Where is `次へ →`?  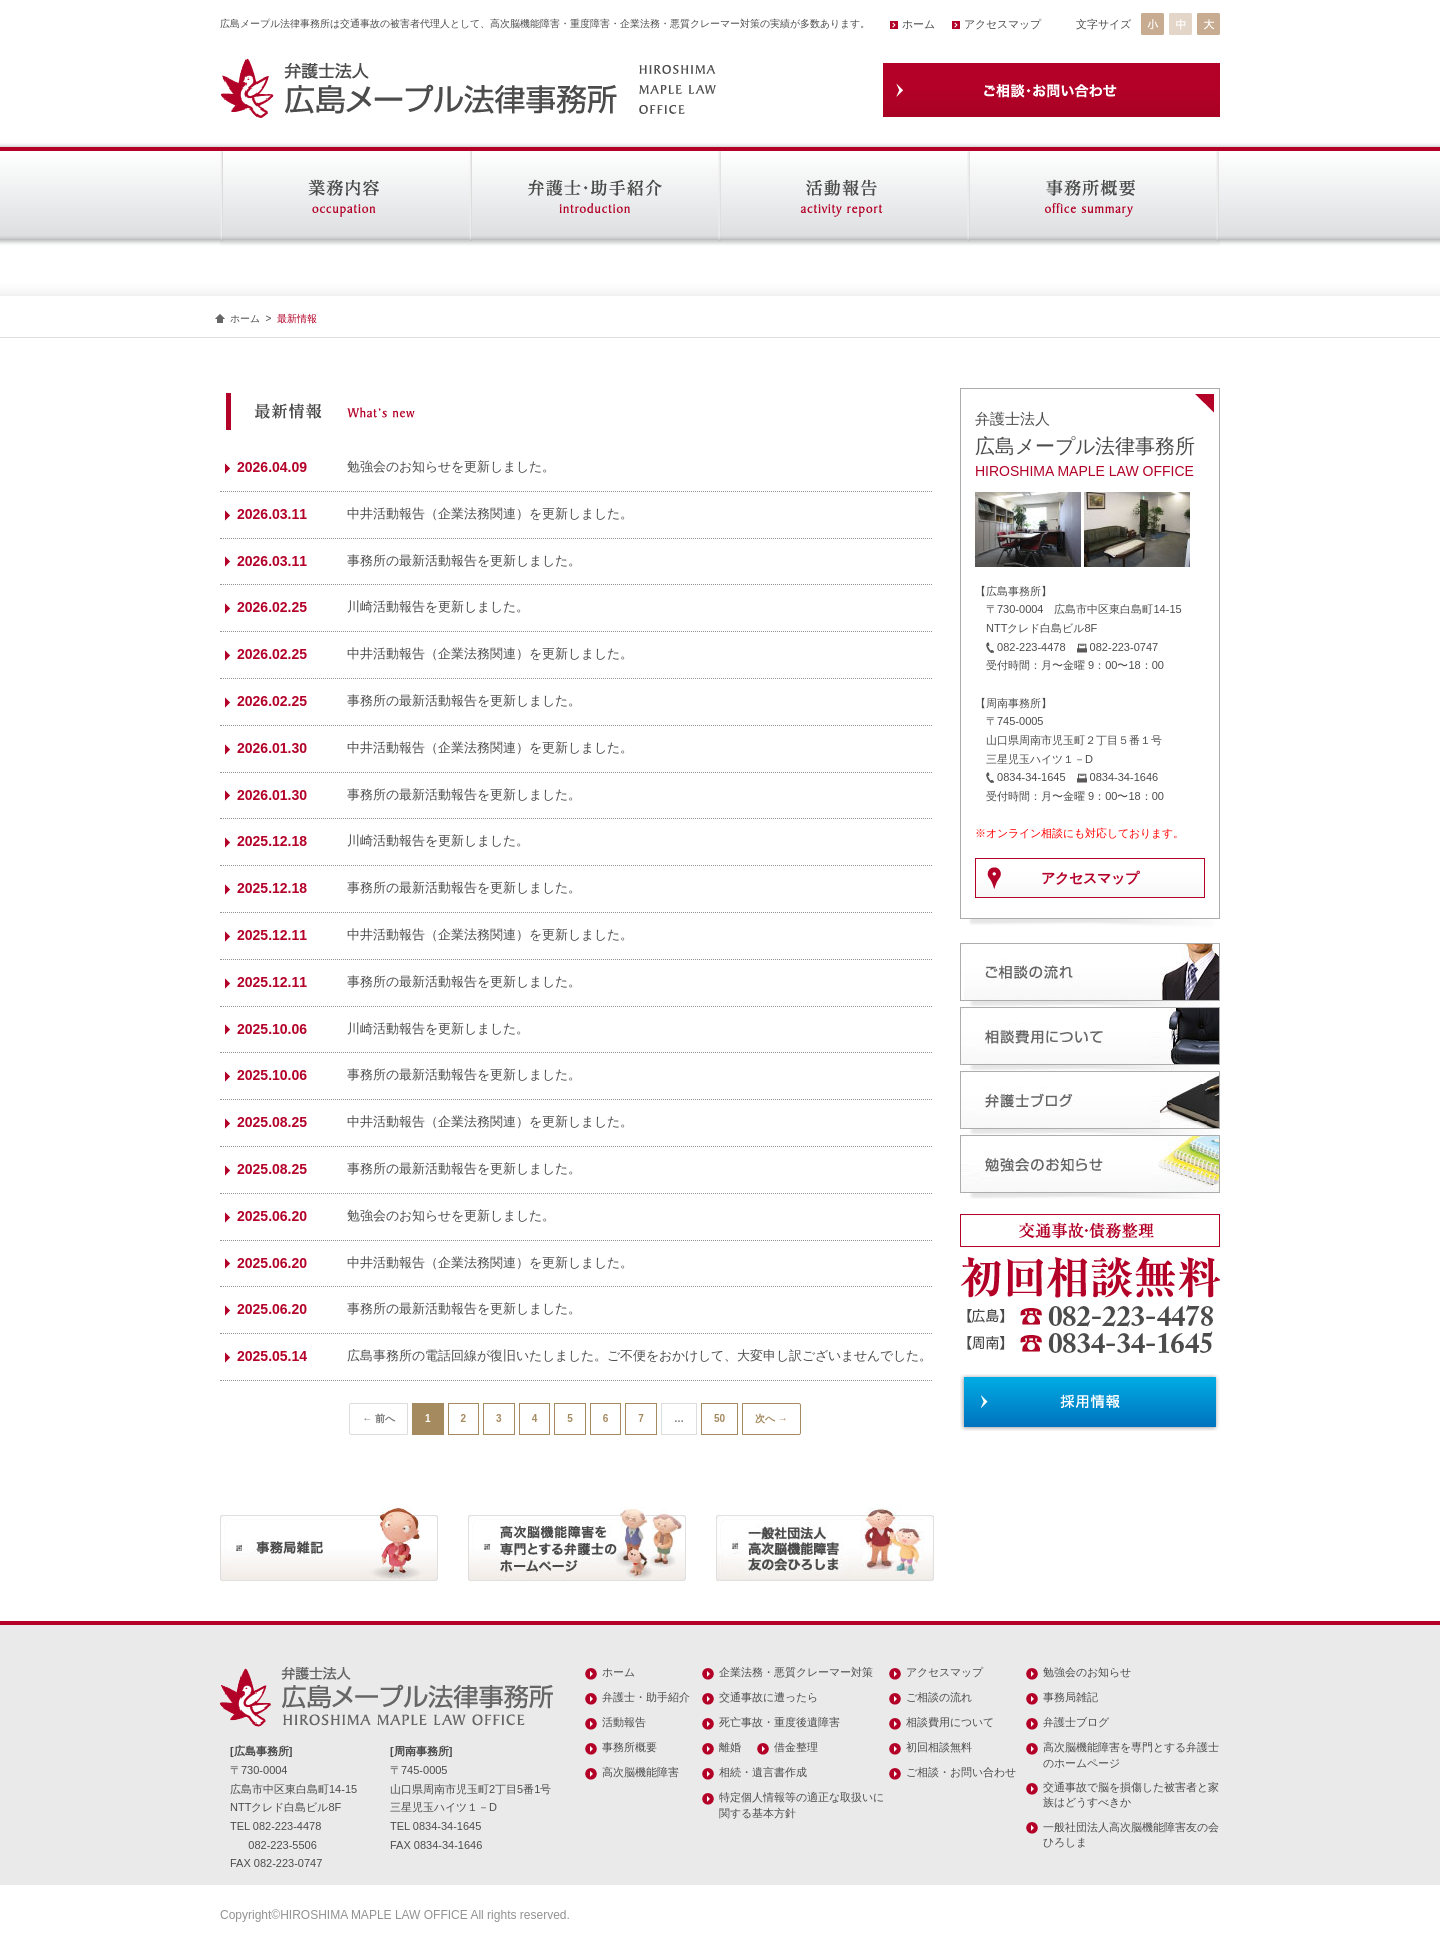
次へ → is located at coordinates (771, 1418).